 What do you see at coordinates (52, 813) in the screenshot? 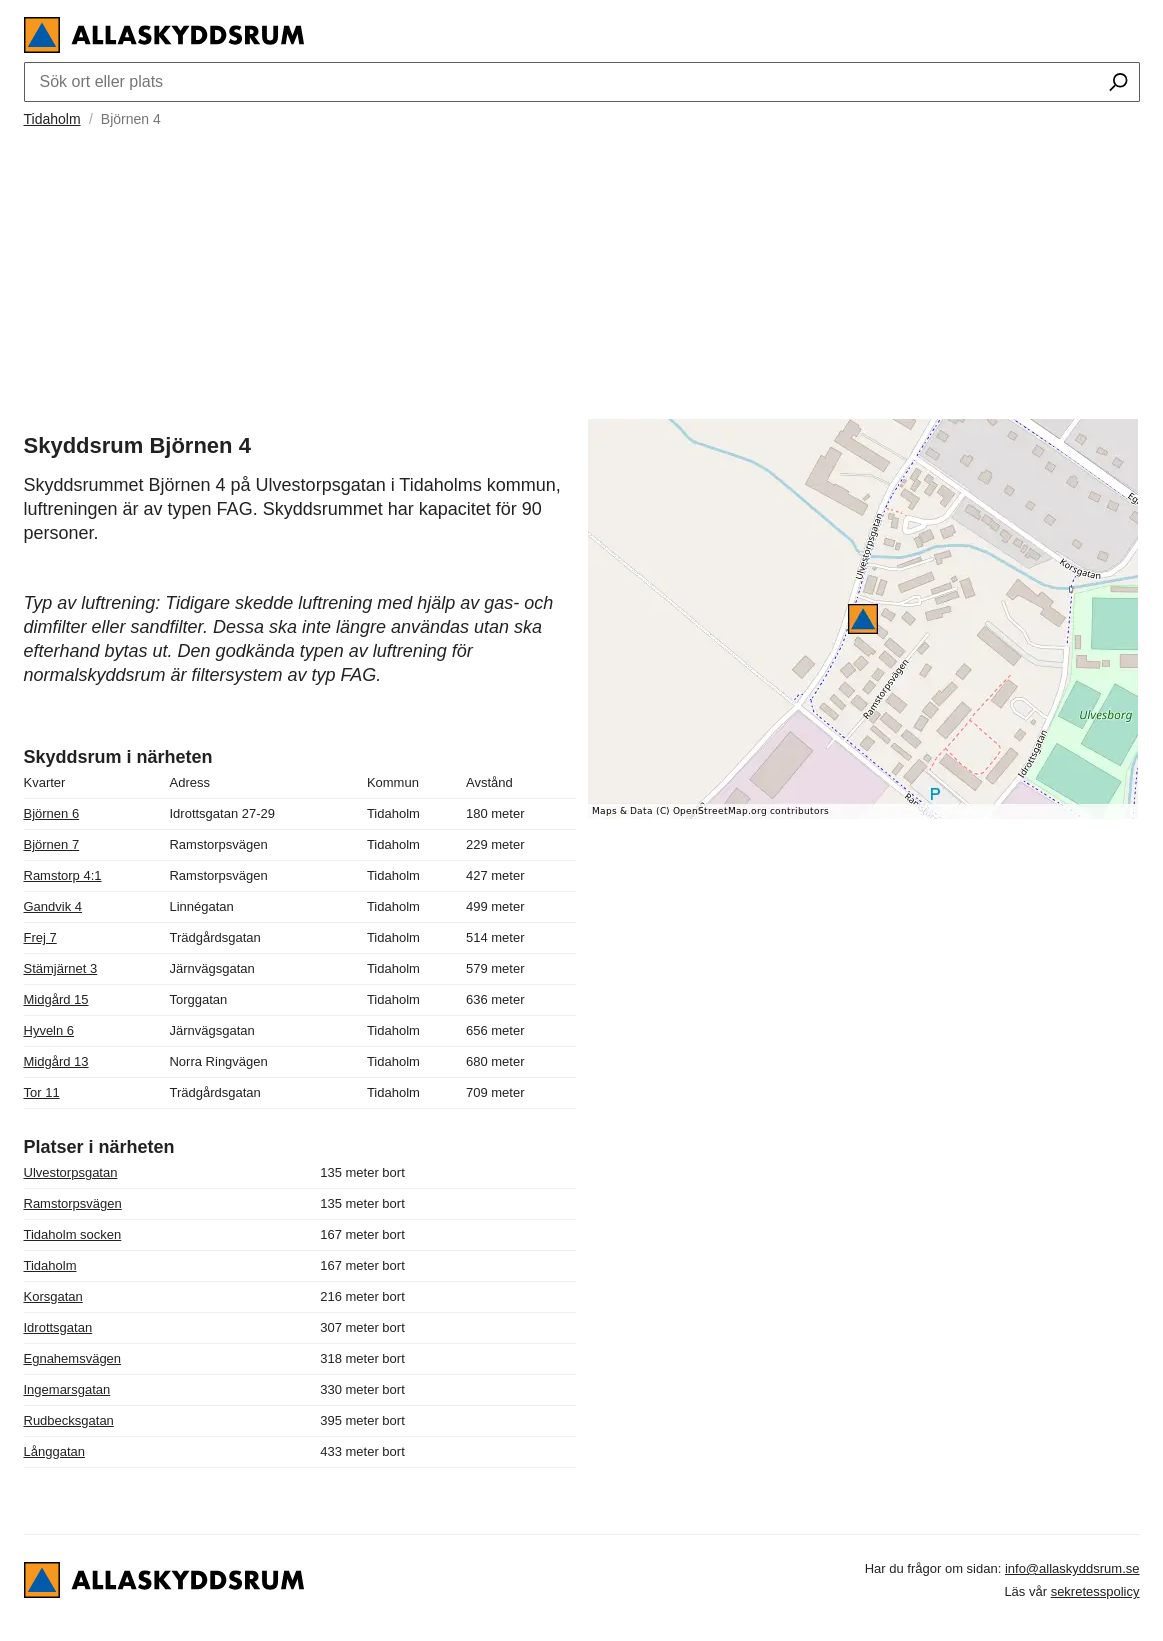
I see `Björnen 6` at bounding box center [52, 813].